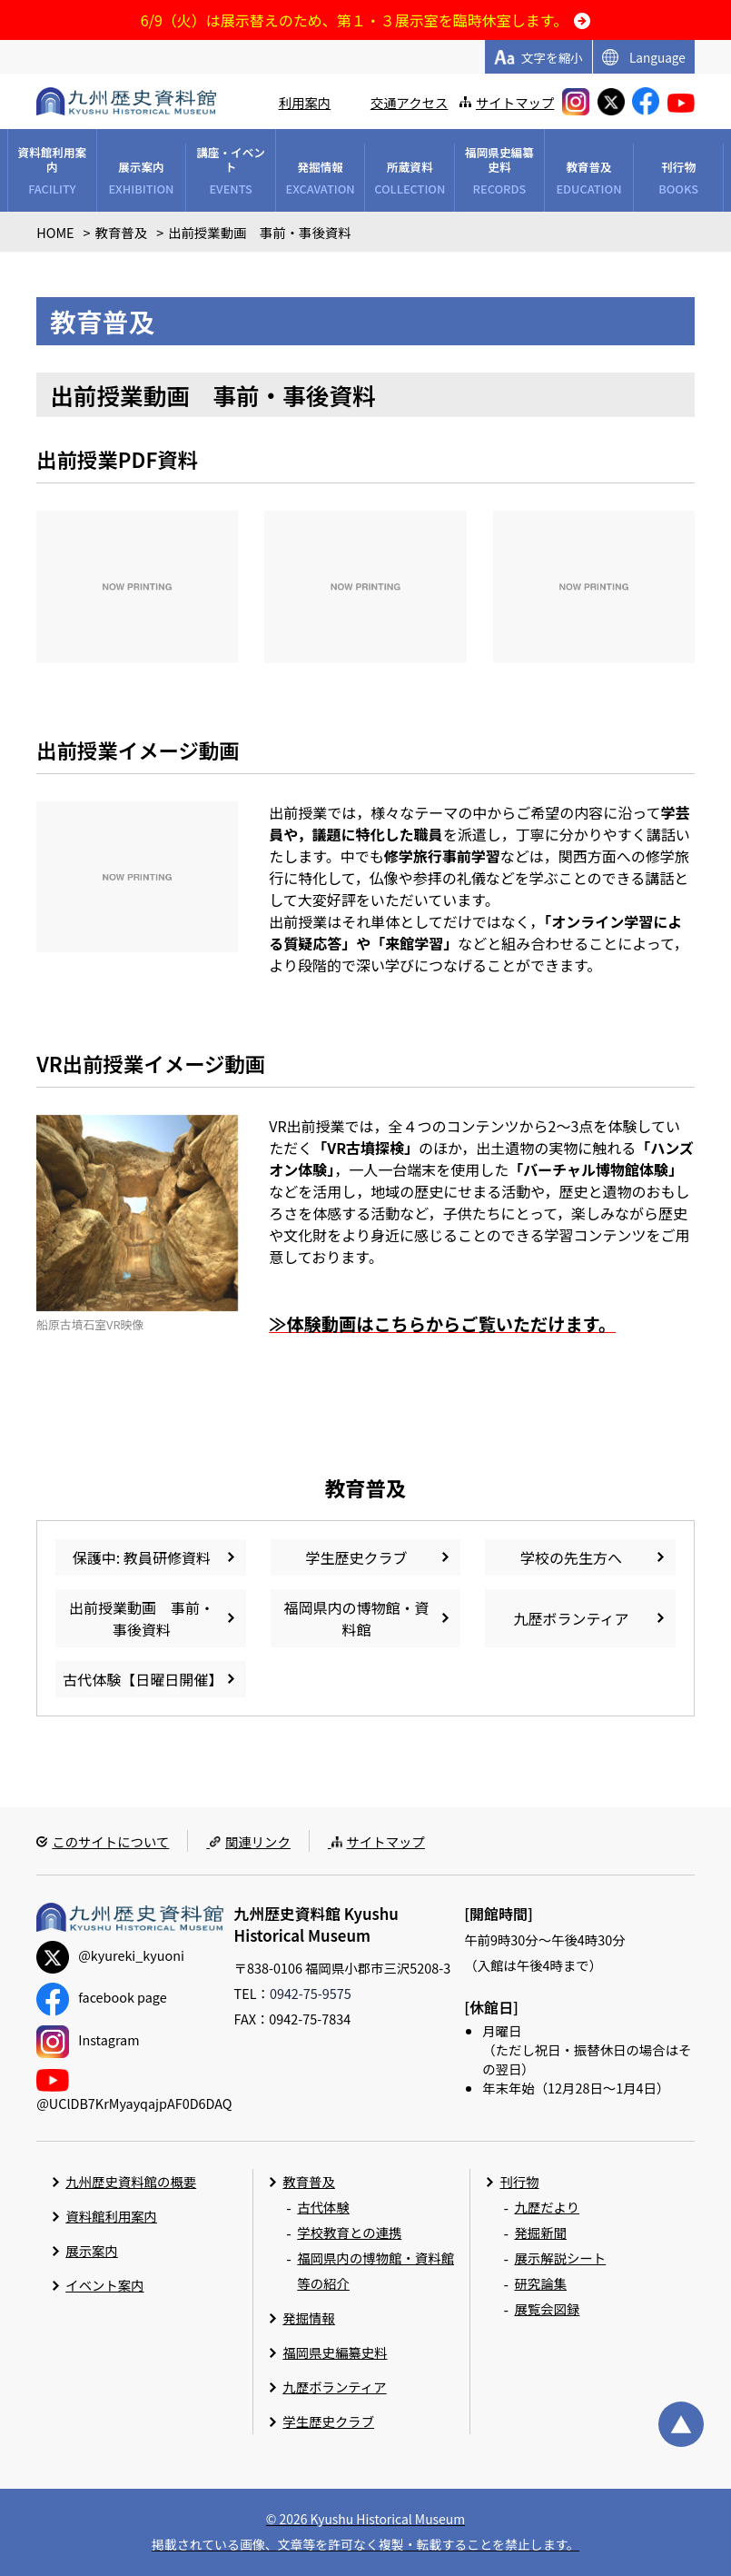 Image resolution: width=731 pixels, height=2576 pixels. I want to click on 九歴ボランティア, so click(334, 2386).